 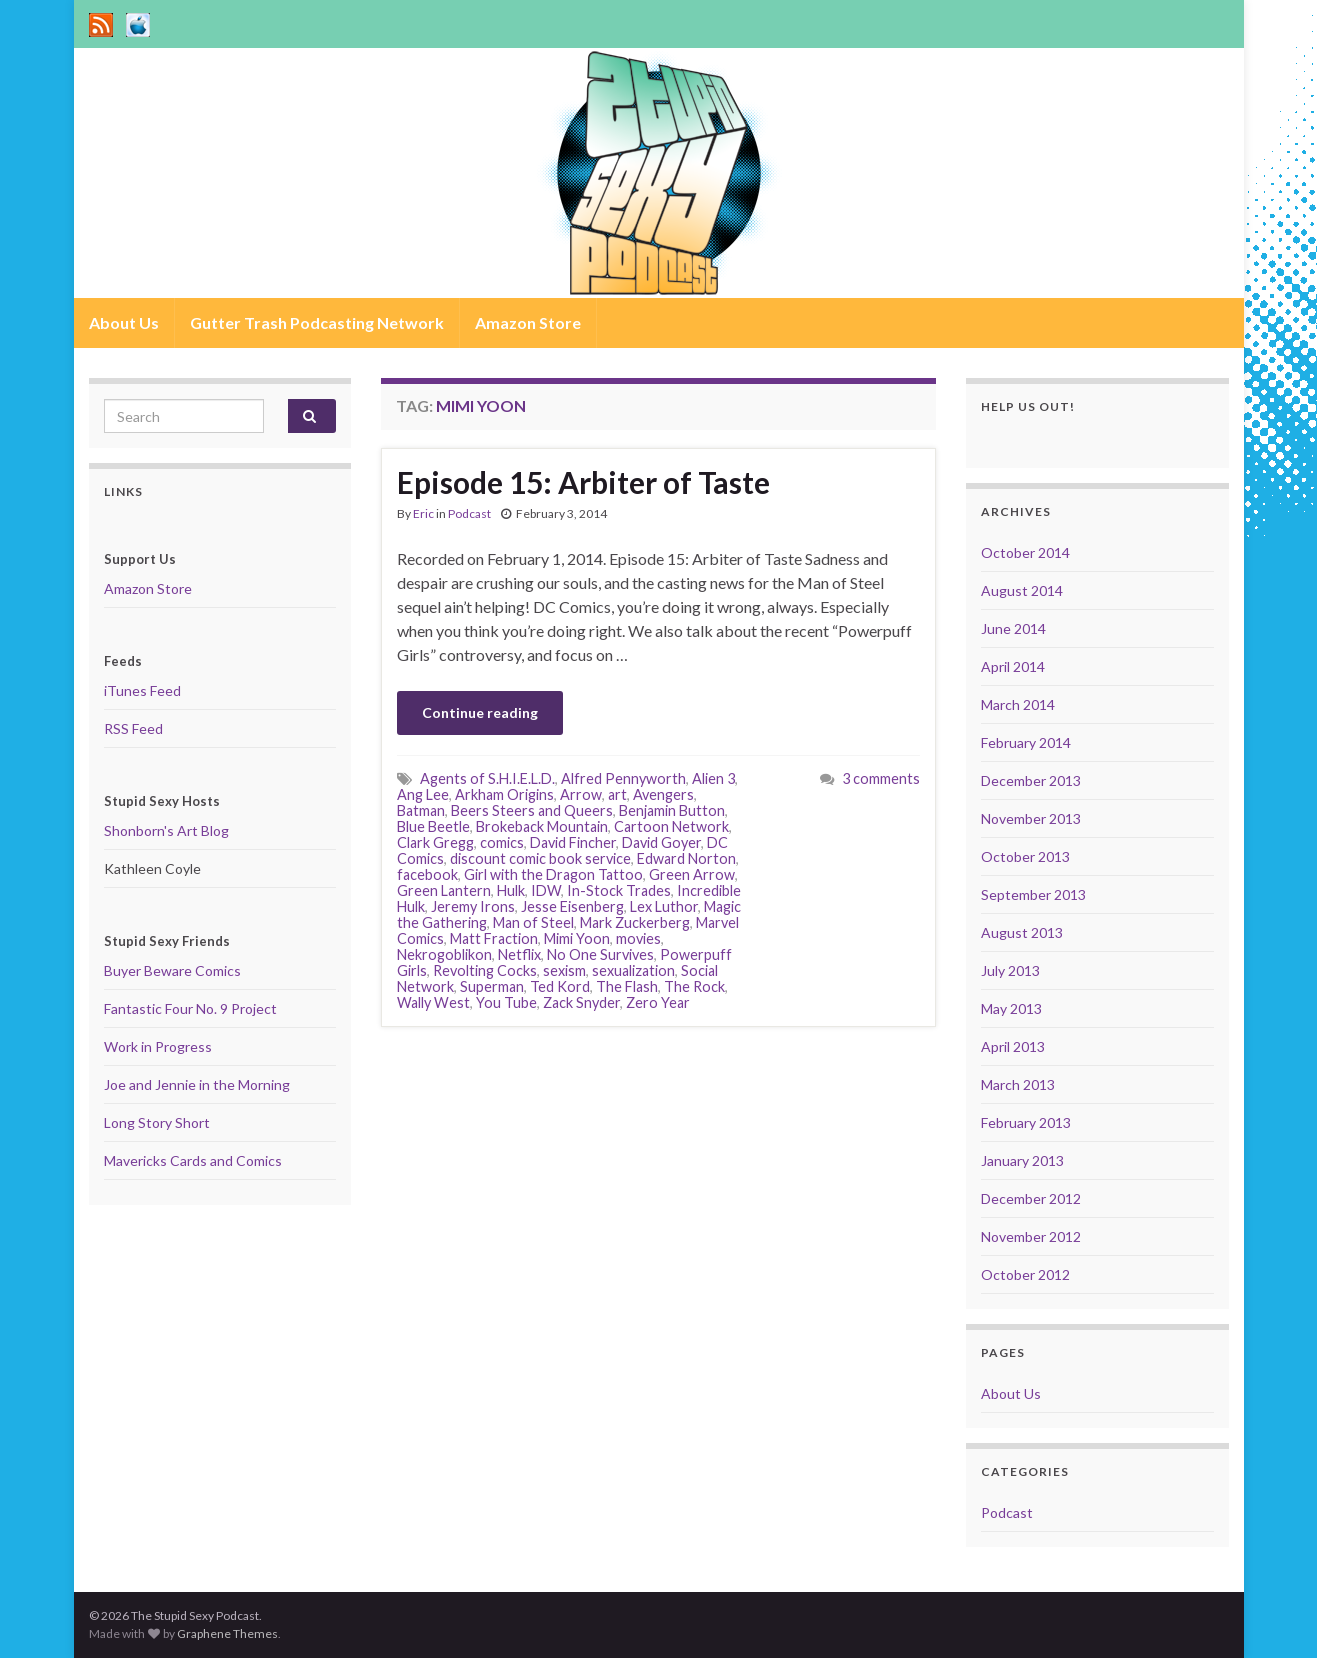 I want to click on Cartoon Network, so click(x=671, y=826).